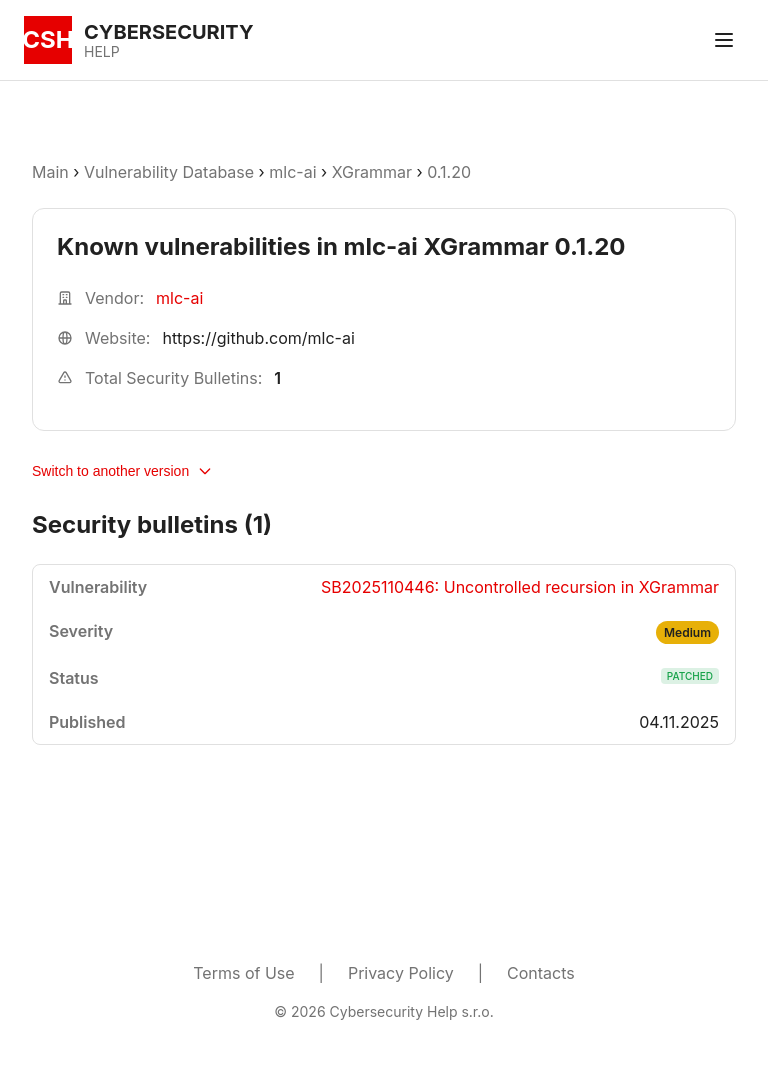 This screenshot has width=768, height=1078. I want to click on Contacts, so click(541, 973).